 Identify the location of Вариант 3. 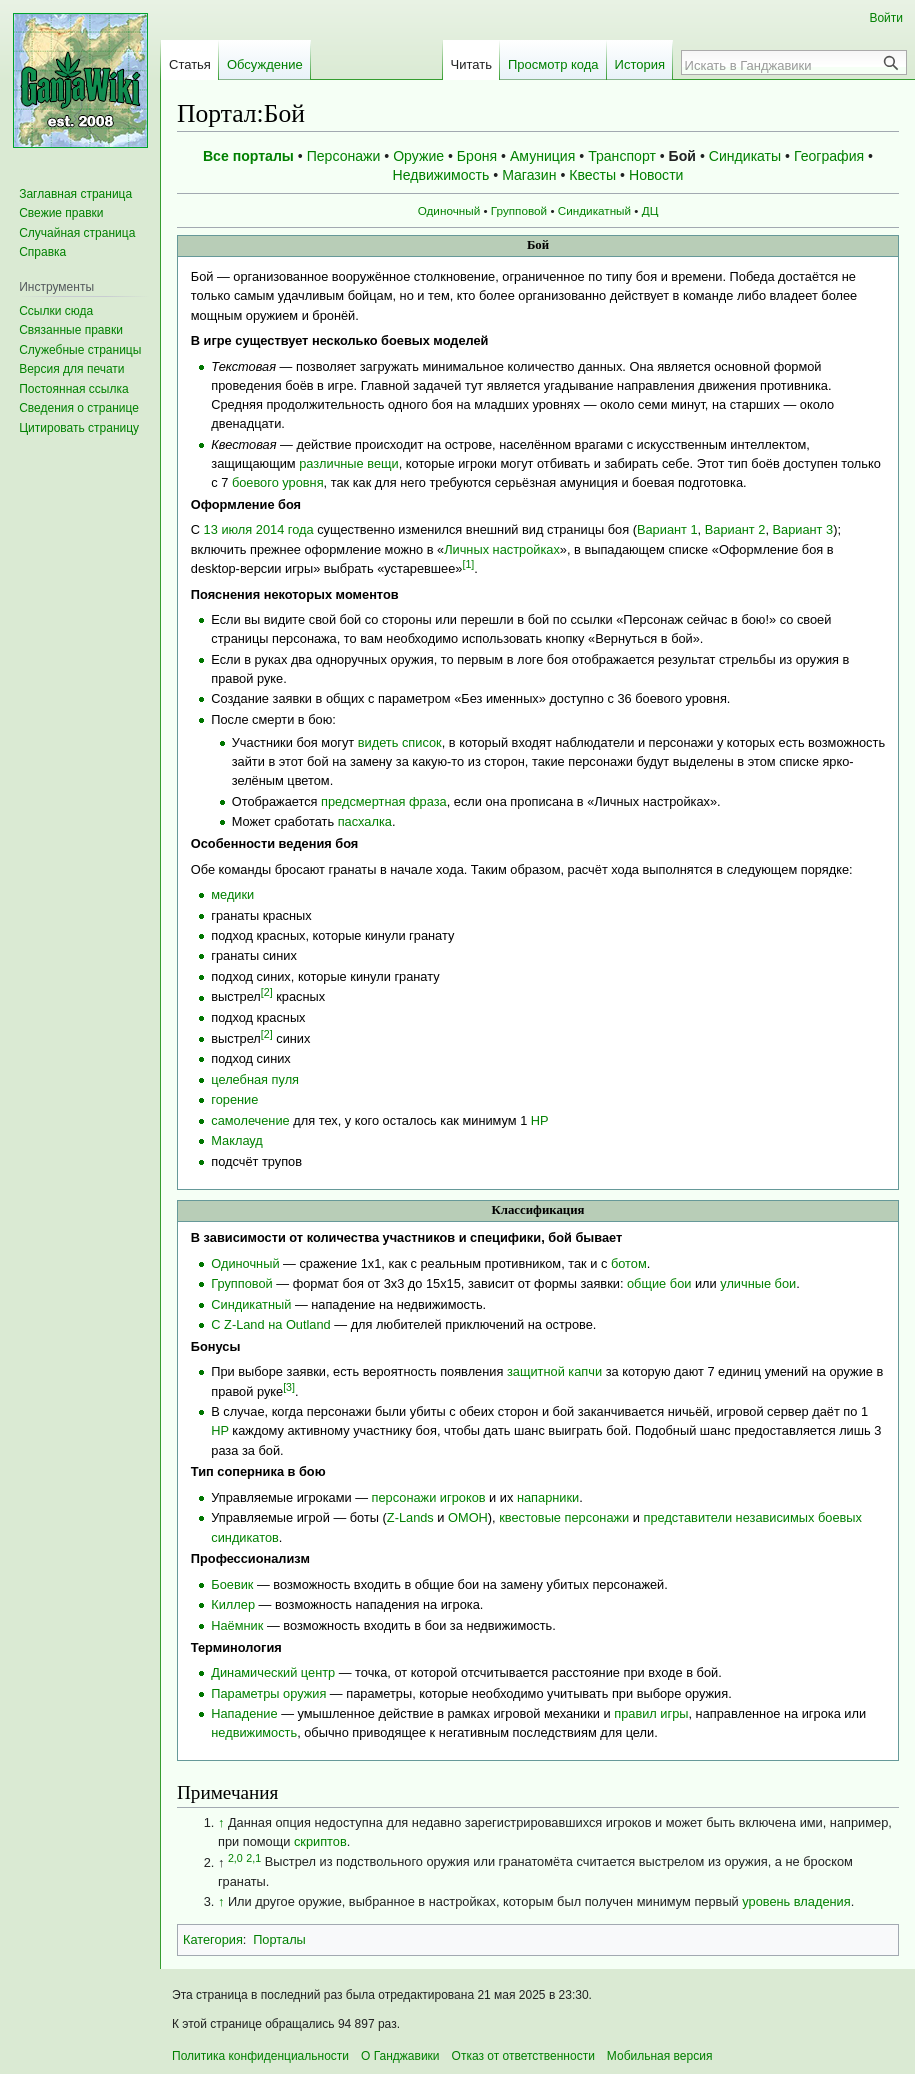
(803, 529).